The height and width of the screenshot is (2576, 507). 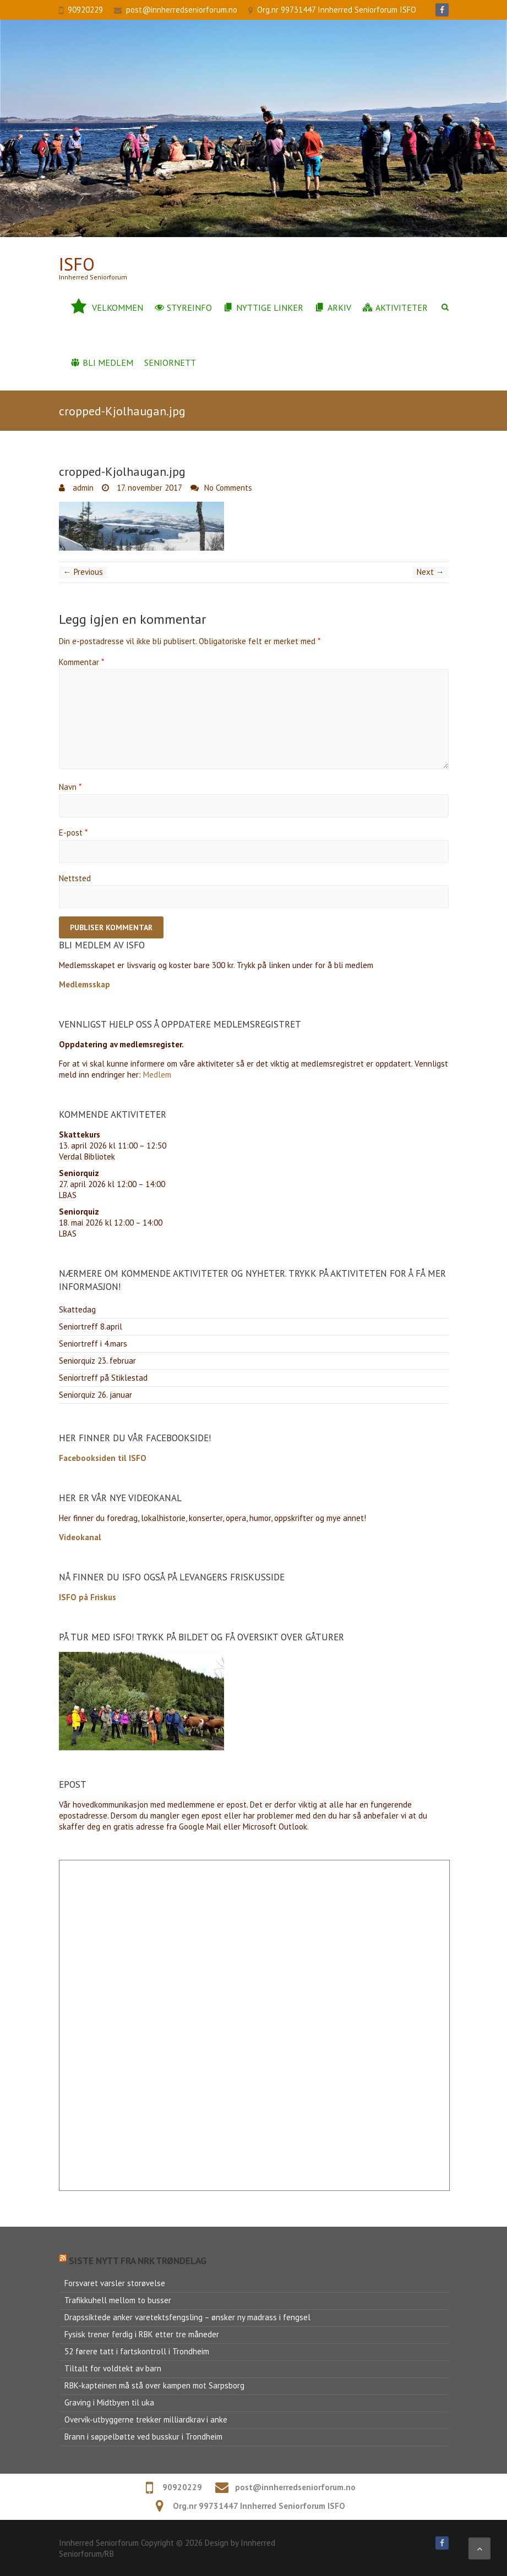 I want to click on Seniortreff i 4.mars, so click(x=93, y=1343).